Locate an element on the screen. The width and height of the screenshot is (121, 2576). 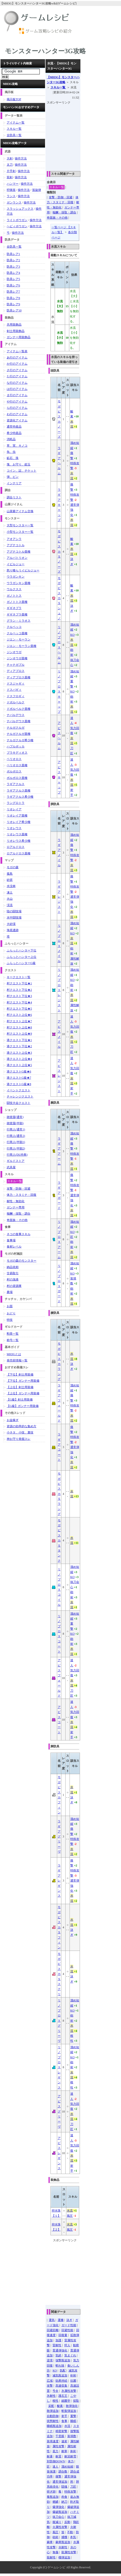
な行のアイテム is located at coordinates (17, 382).